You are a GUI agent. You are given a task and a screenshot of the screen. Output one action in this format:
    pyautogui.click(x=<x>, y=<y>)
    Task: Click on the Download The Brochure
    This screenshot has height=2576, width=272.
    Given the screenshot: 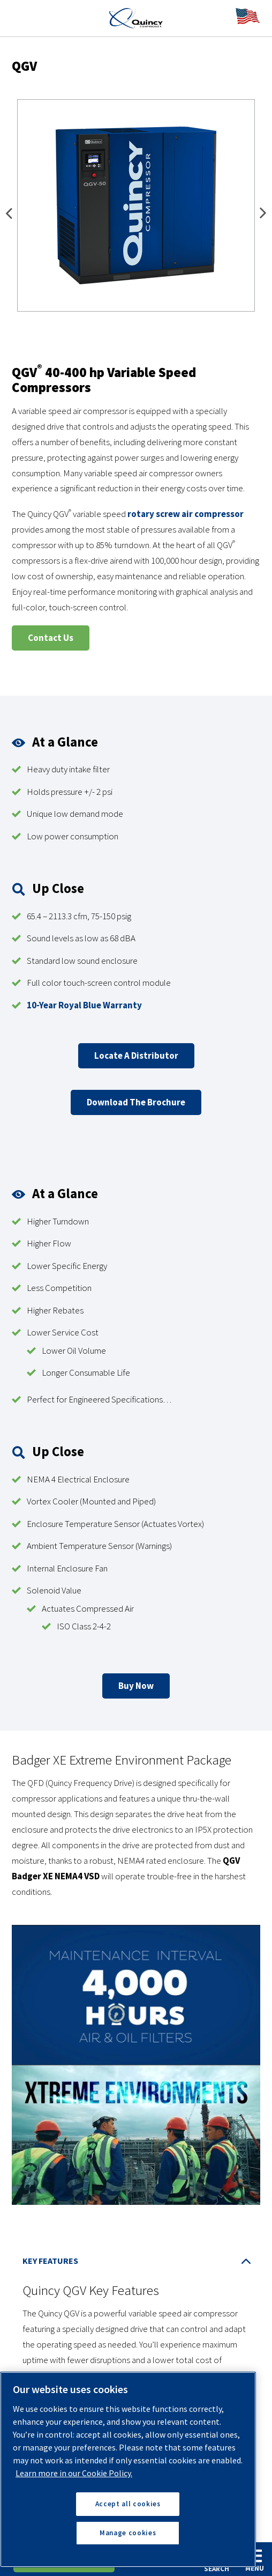 What is the action you would take?
    pyautogui.click(x=136, y=1102)
    